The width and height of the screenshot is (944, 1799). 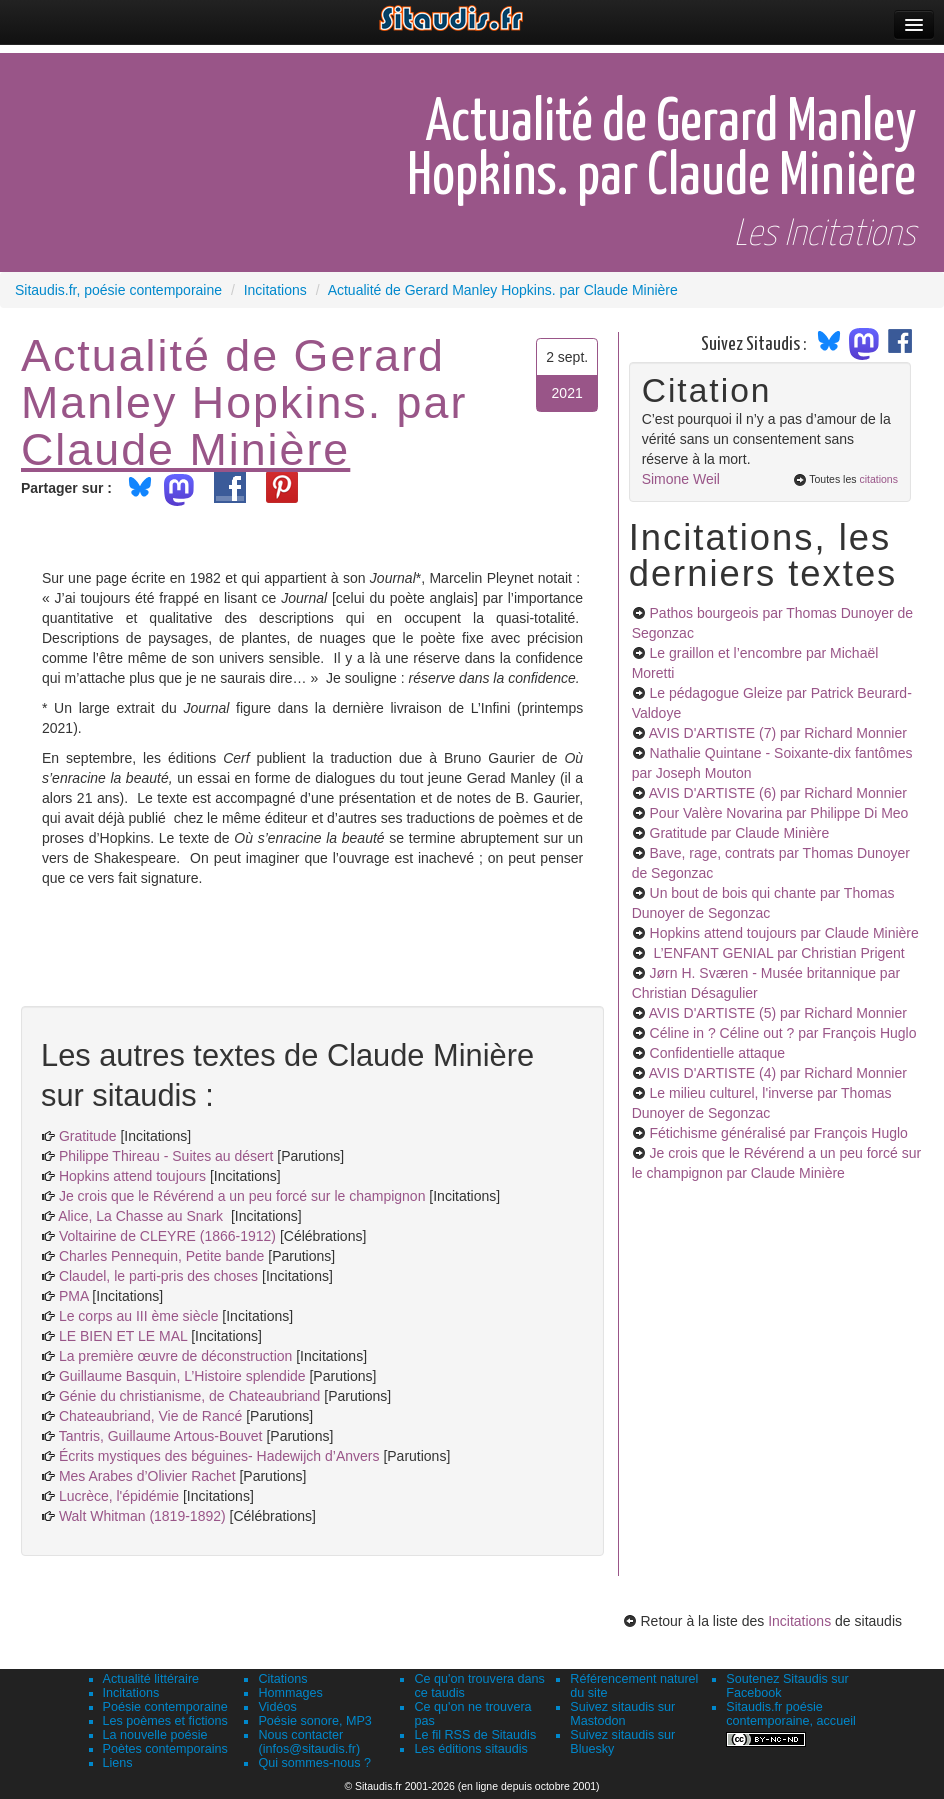 What do you see at coordinates (185, 449) in the screenshot?
I see `Claude Minière` at bounding box center [185, 449].